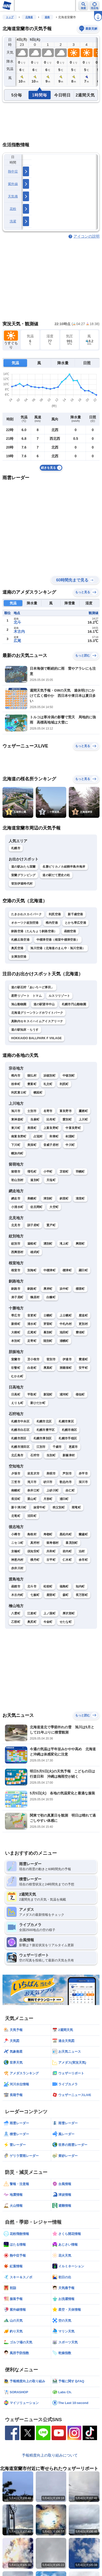  I want to click on 蘭越町, so click(83, 1534).